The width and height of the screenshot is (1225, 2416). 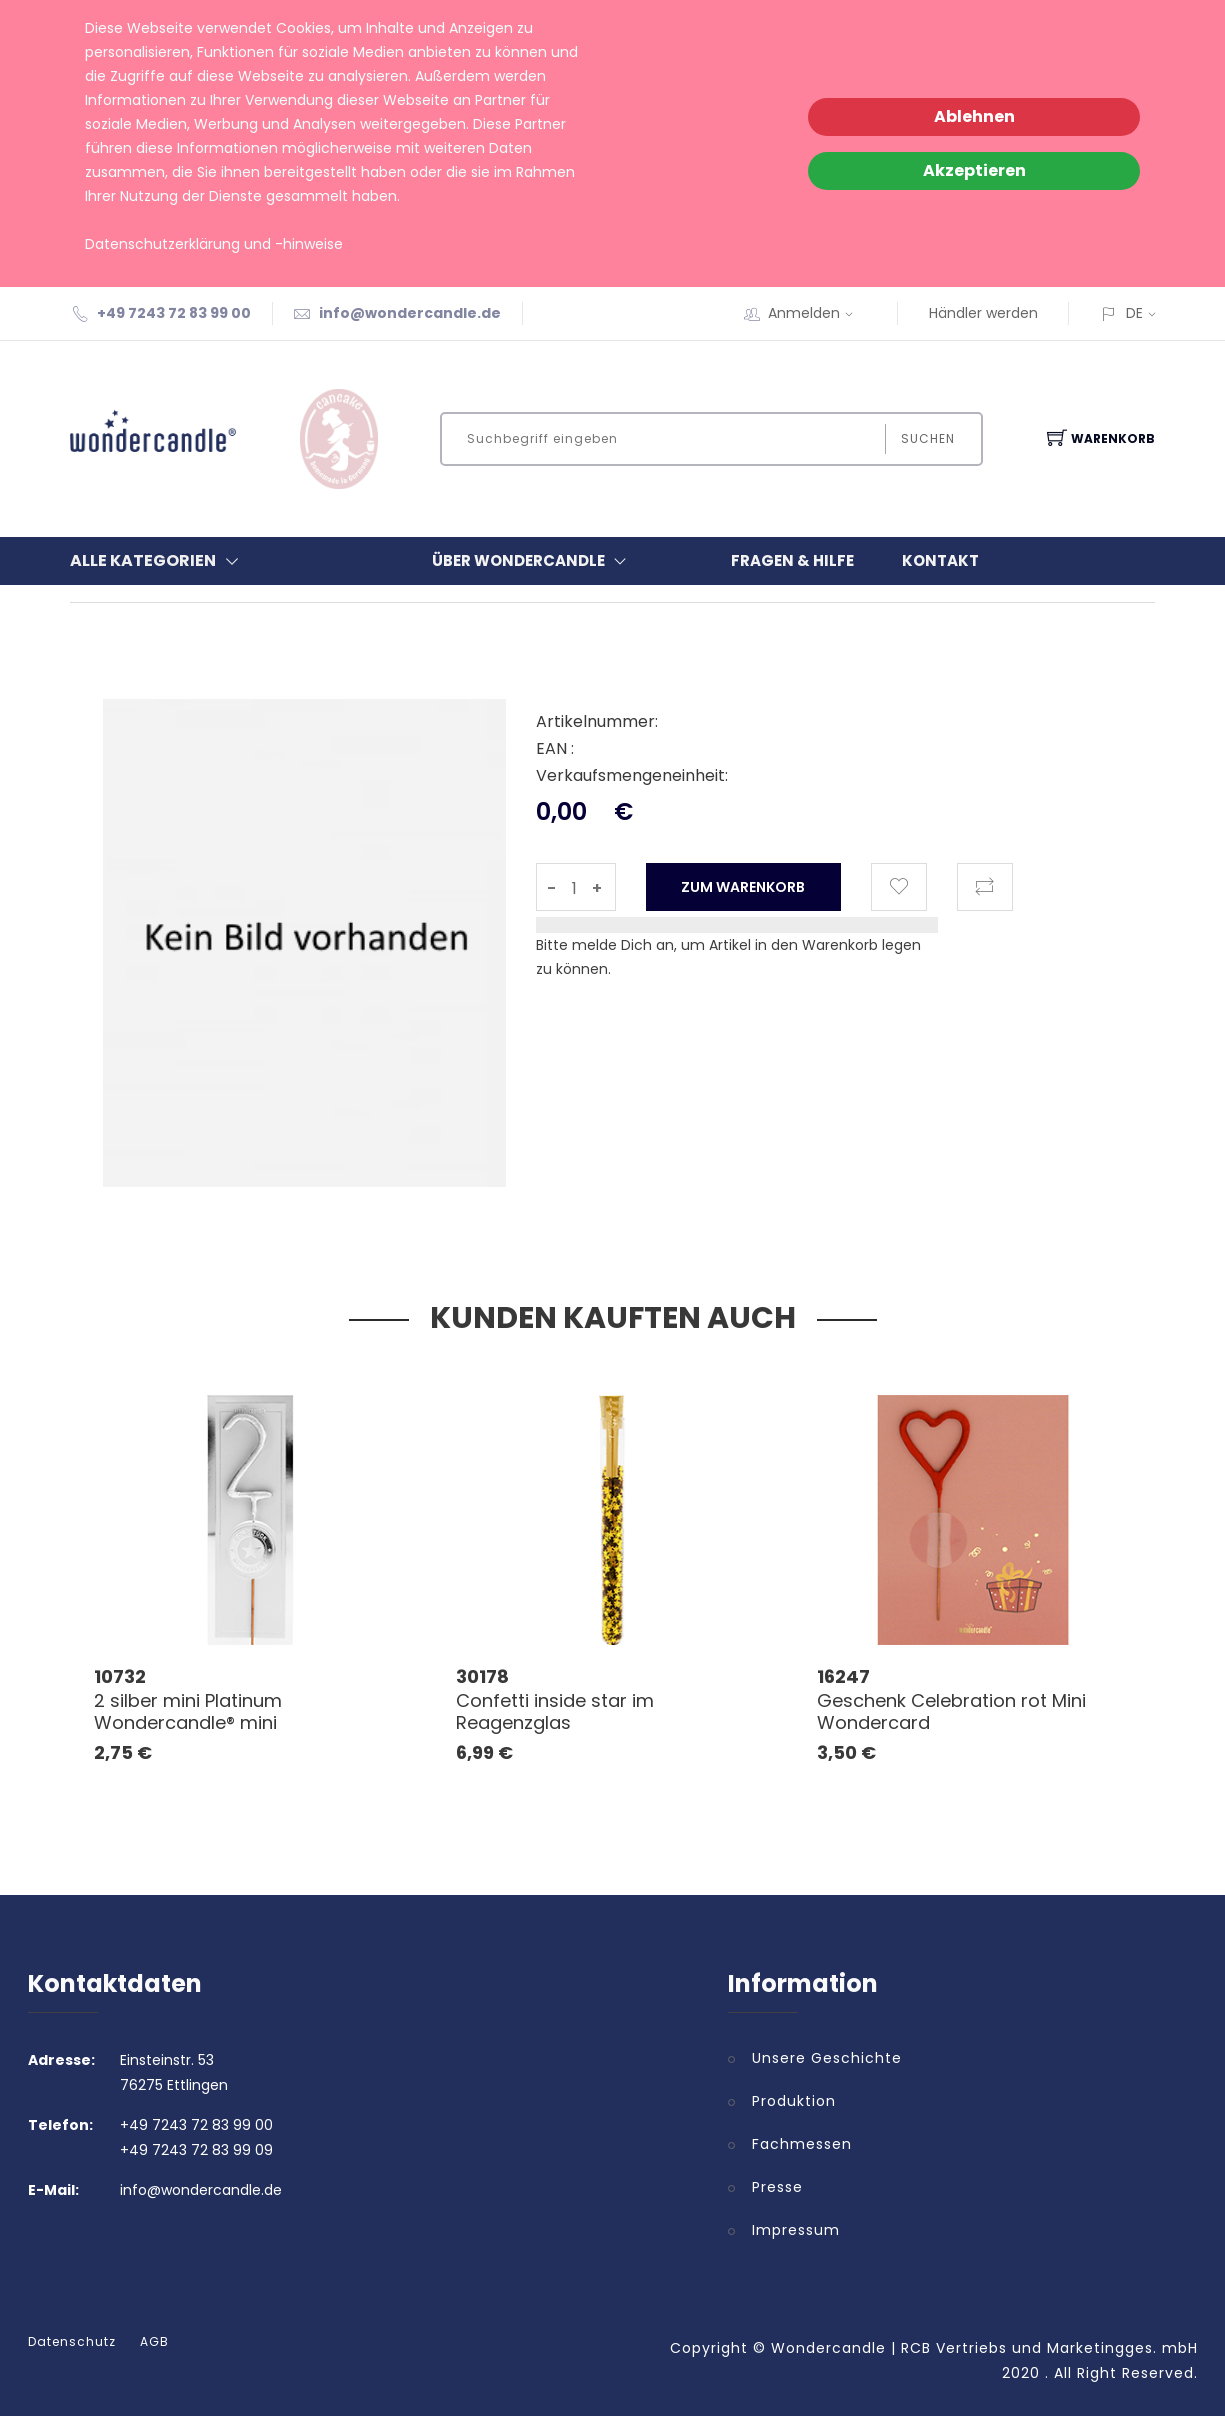 What do you see at coordinates (940, 560) in the screenshot?
I see `Kontakt` at bounding box center [940, 560].